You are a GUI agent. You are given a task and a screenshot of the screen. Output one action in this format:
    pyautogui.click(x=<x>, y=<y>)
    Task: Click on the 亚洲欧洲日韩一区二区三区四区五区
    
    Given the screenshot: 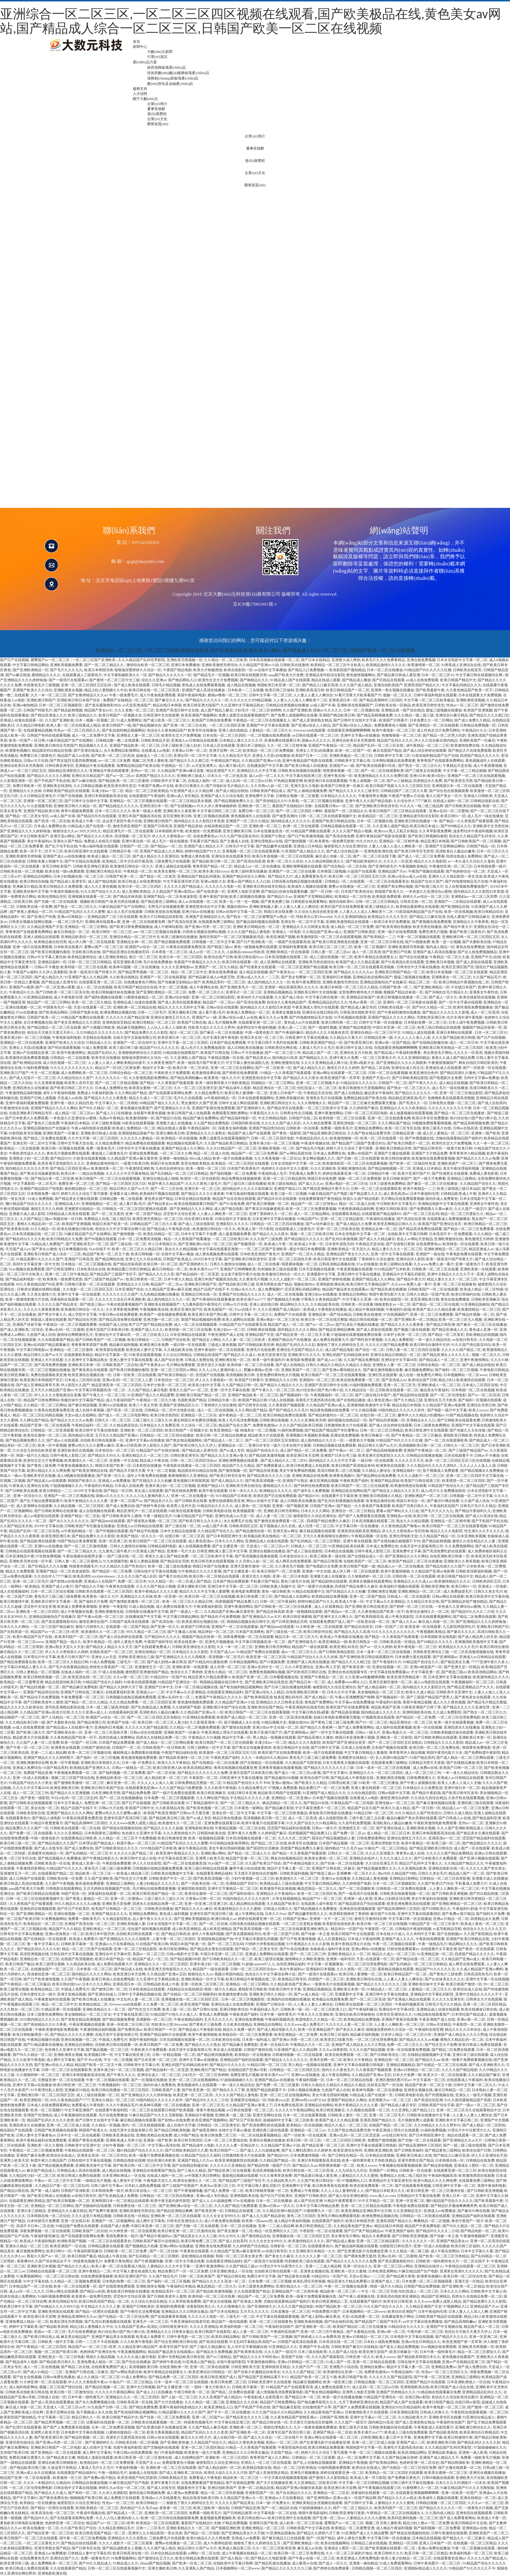 What is the action you would take?
    pyautogui.click(x=471, y=937)
    